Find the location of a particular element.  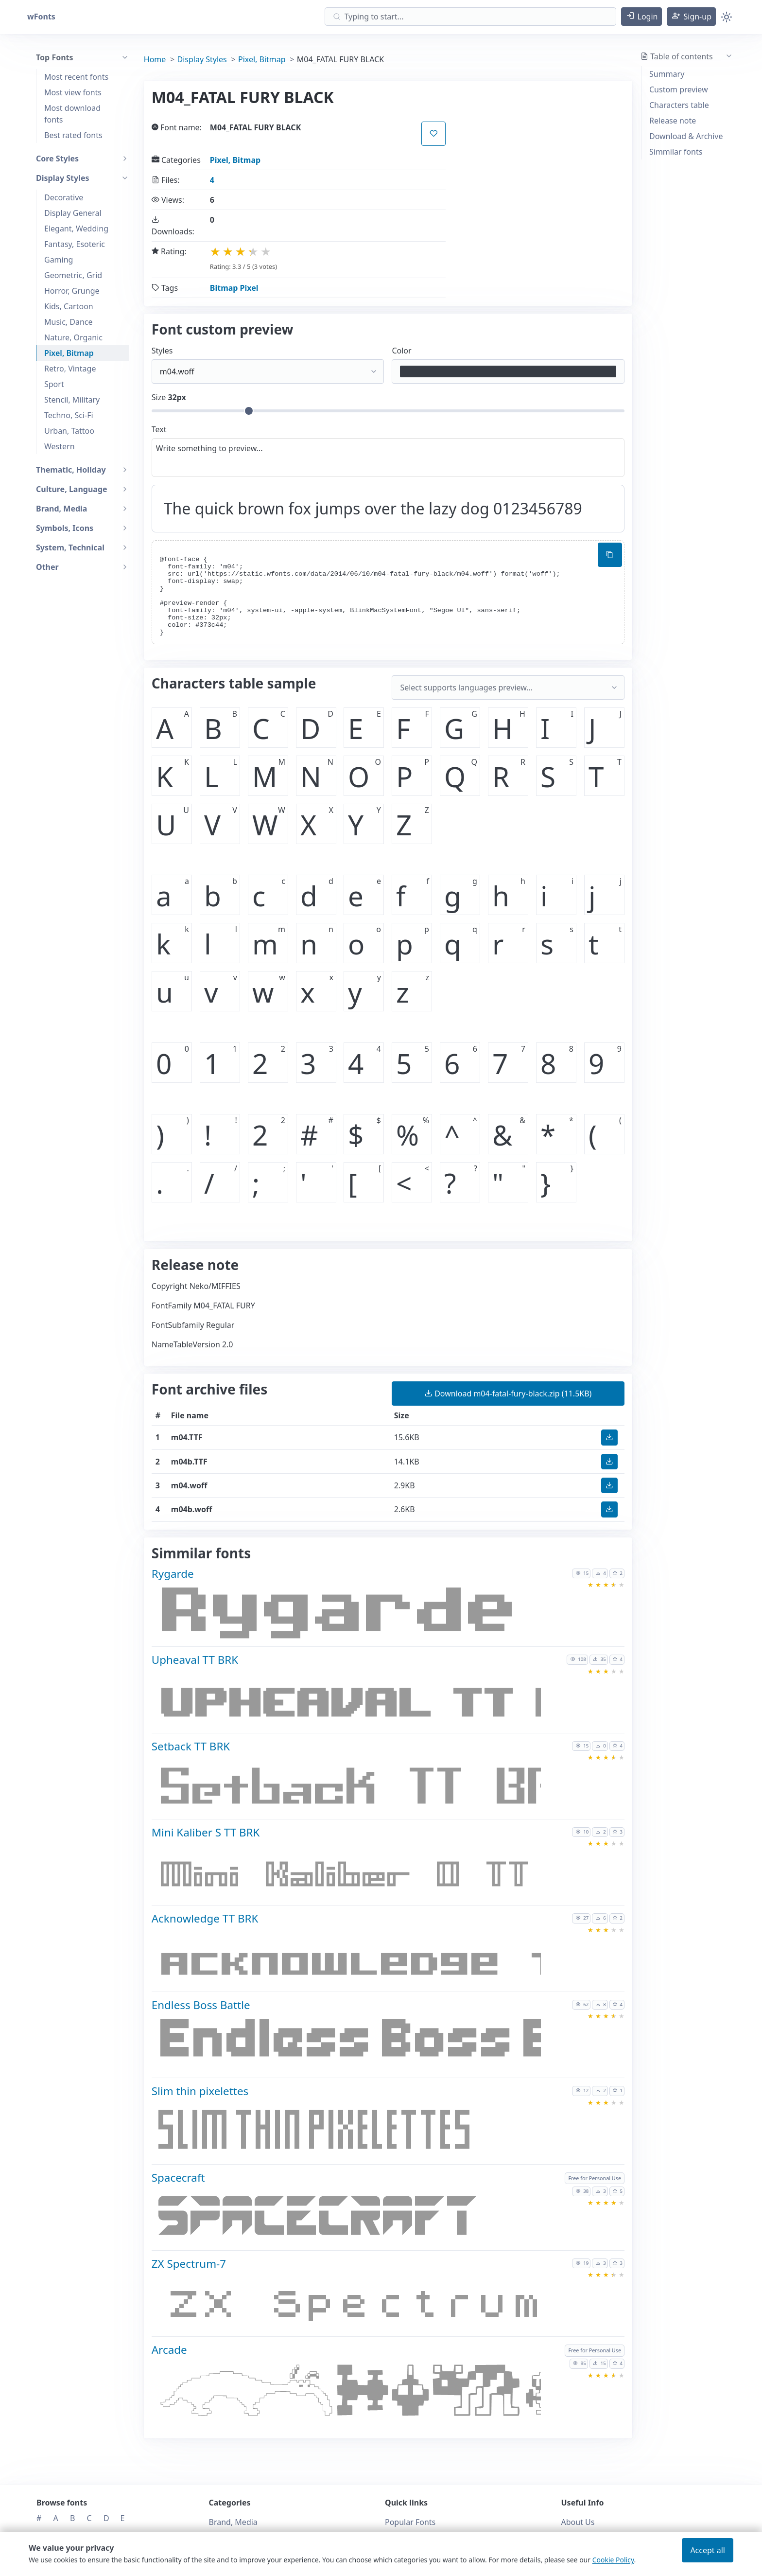

Mini Kaliber S TT BRK is located at coordinates (206, 1832).